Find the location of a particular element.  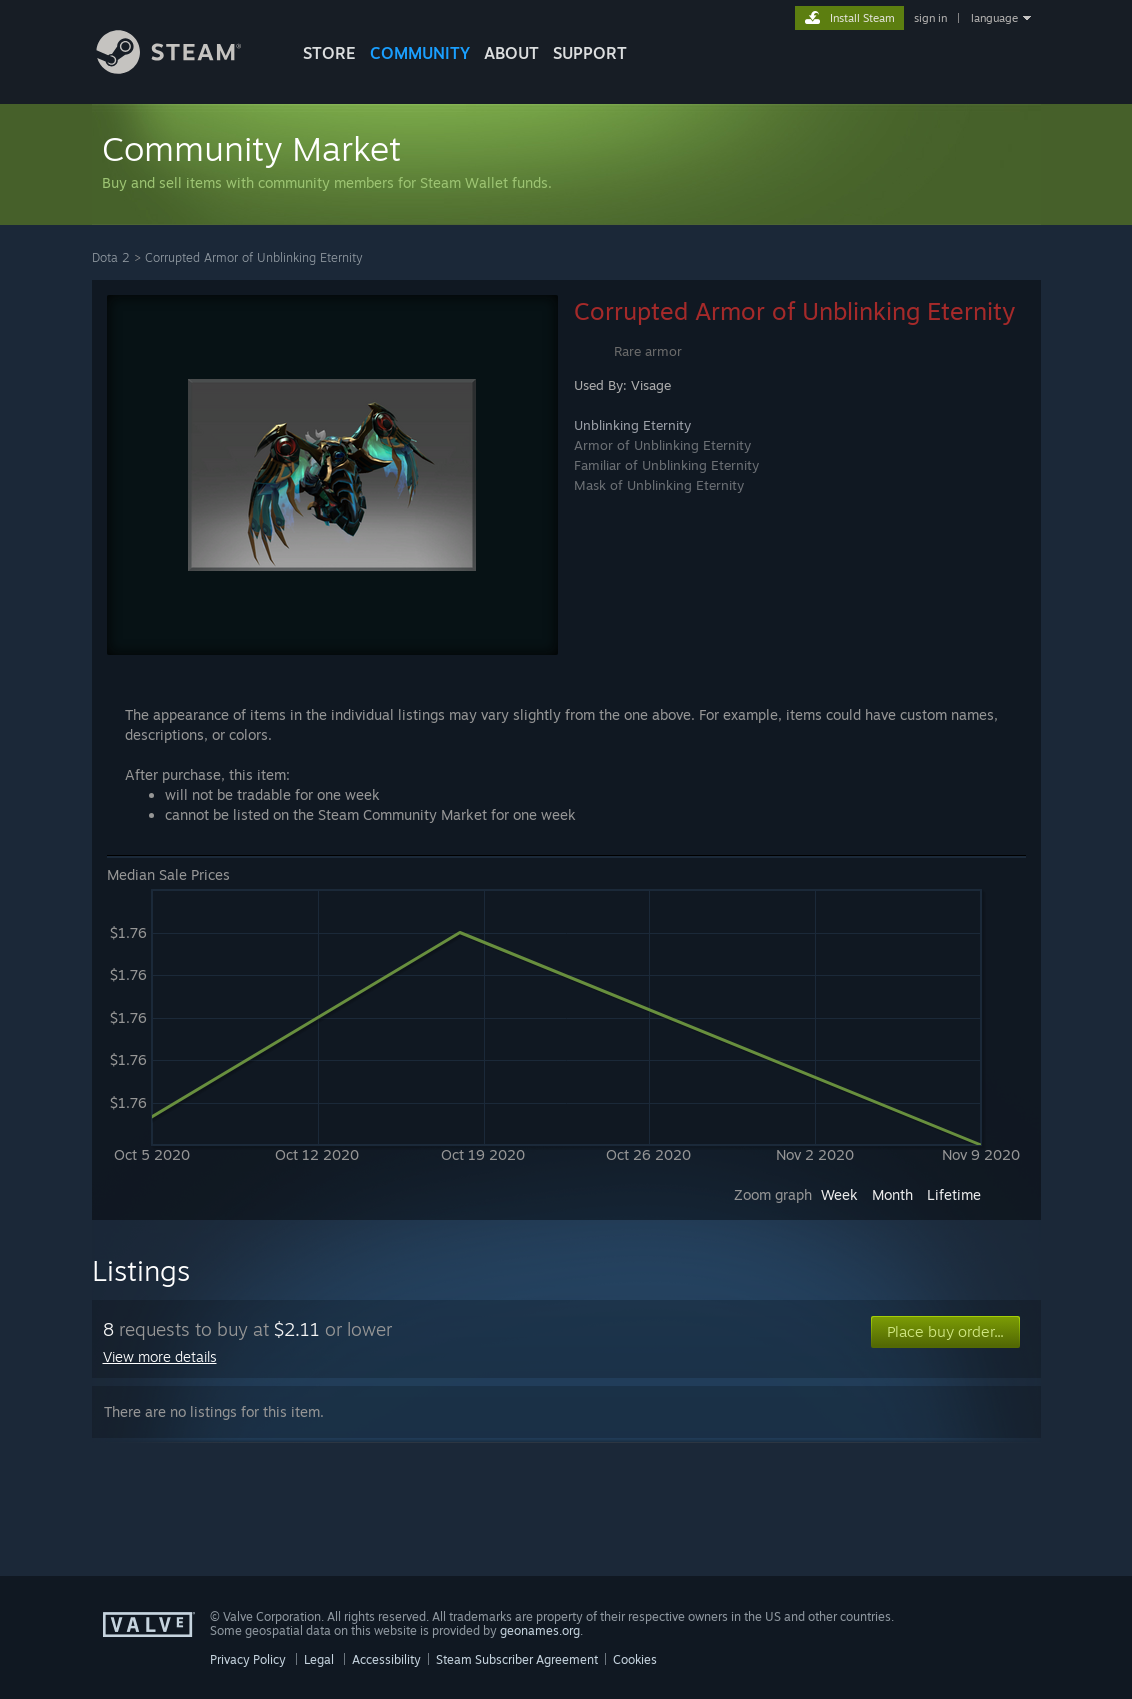

Lifetime is located at coordinates (954, 1194).